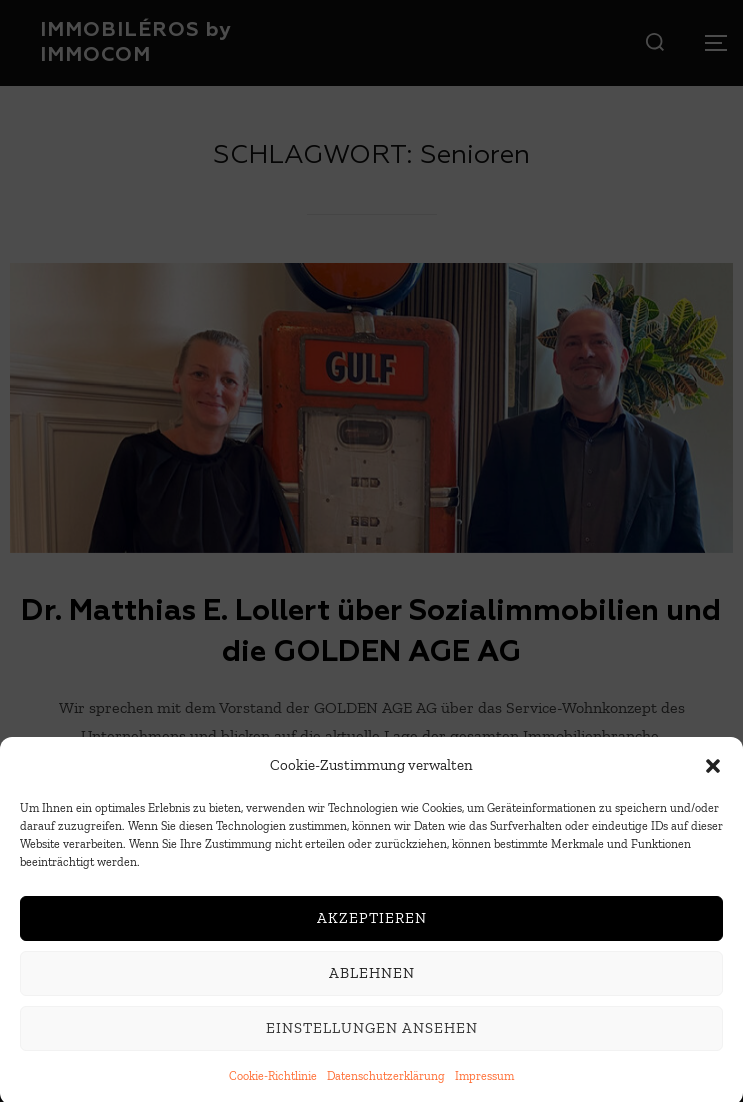 The width and height of the screenshot is (743, 1102). What do you see at coordinates (372, 982) in the screenshot?
I see `Ablehnen` at bounding box center [372, 982].